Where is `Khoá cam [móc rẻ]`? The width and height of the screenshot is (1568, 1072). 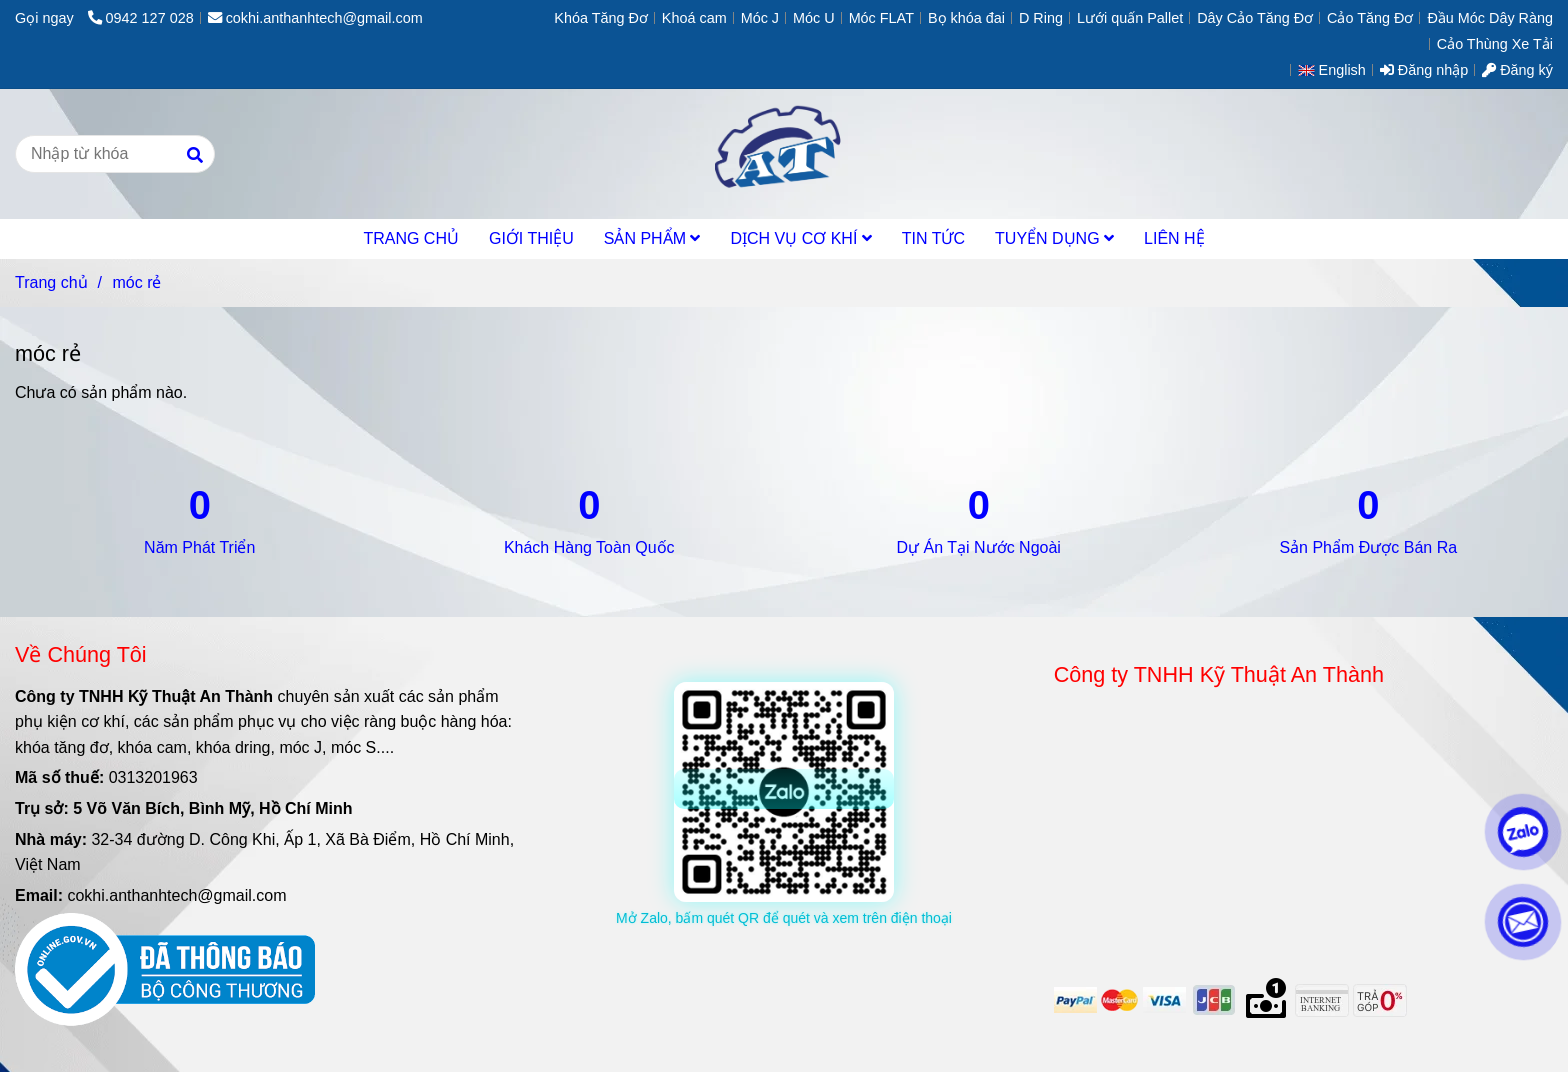 Khoá cam [móc rẻ] is located at coordinates (694, 18).